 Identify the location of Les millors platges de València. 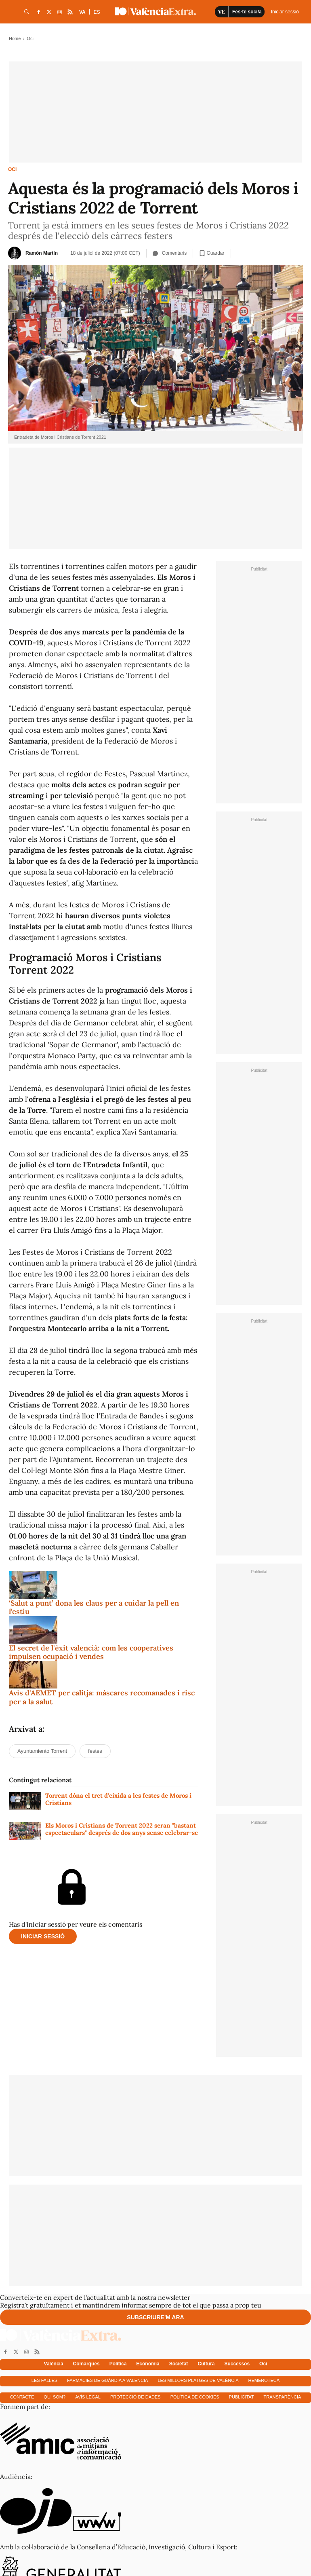
(198, 2380).